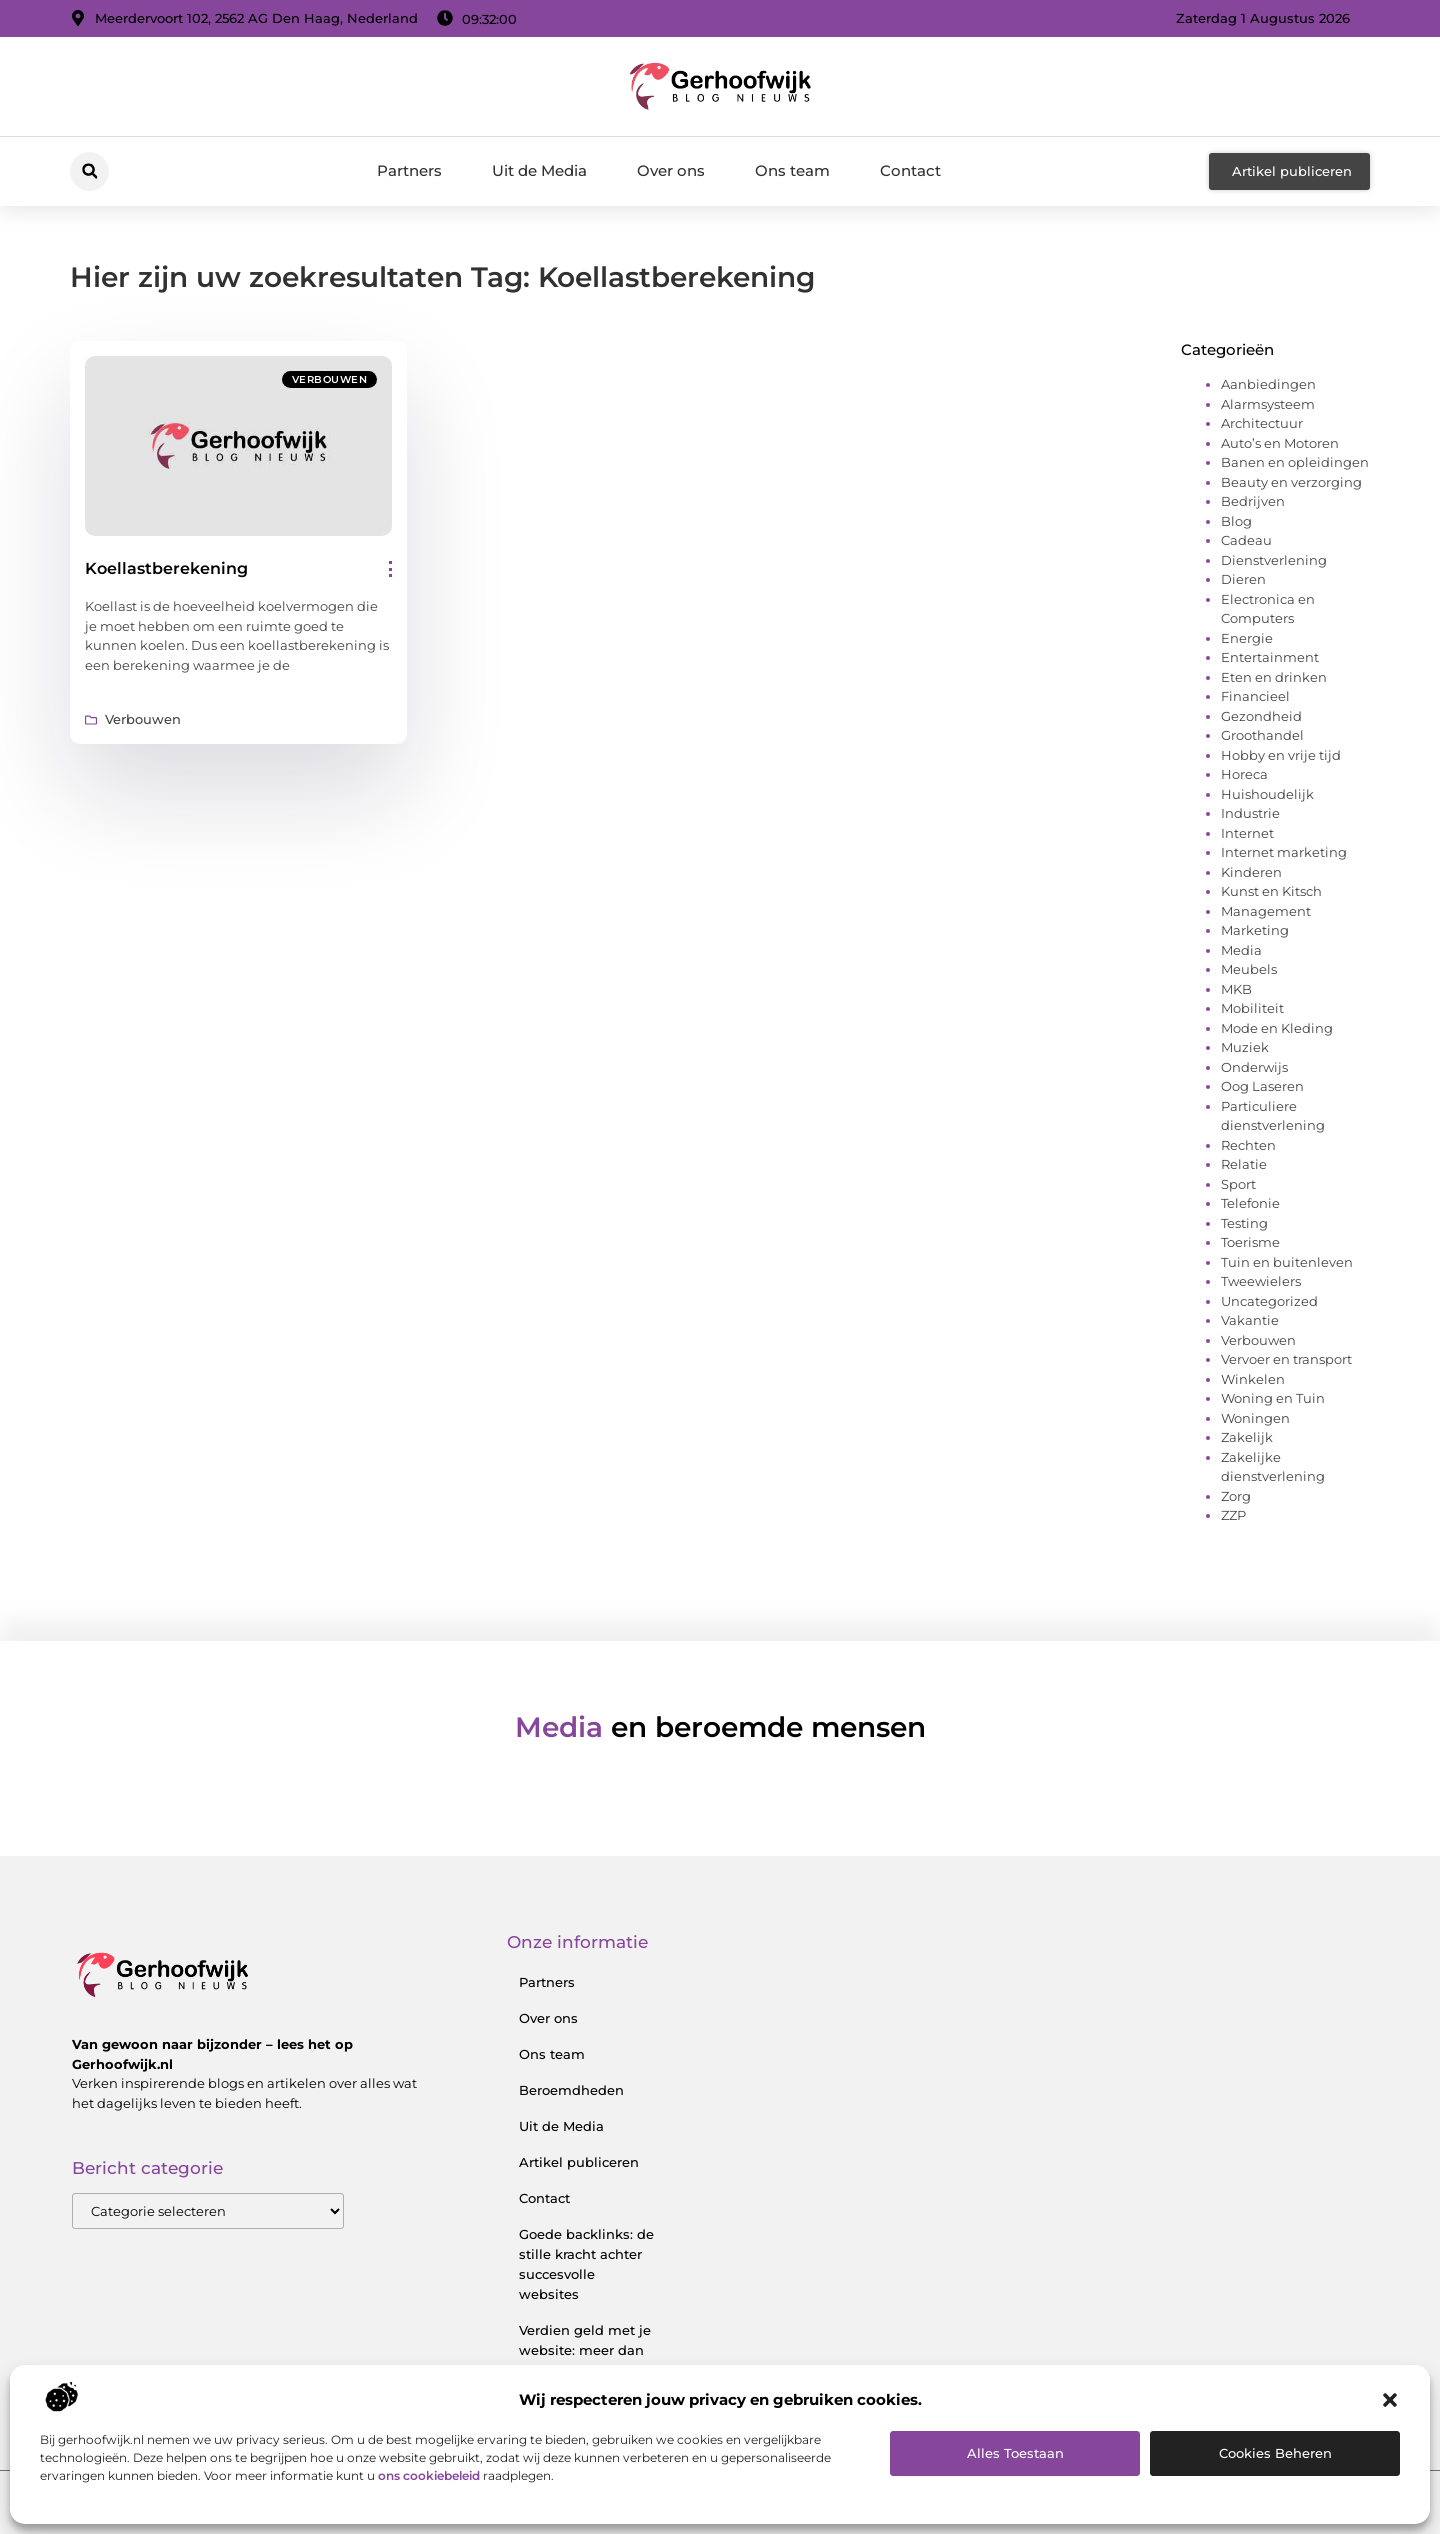  Describe the element at coordinates (1295, 462) in the screenshot. I see `Banen en opleidingen` at that location.